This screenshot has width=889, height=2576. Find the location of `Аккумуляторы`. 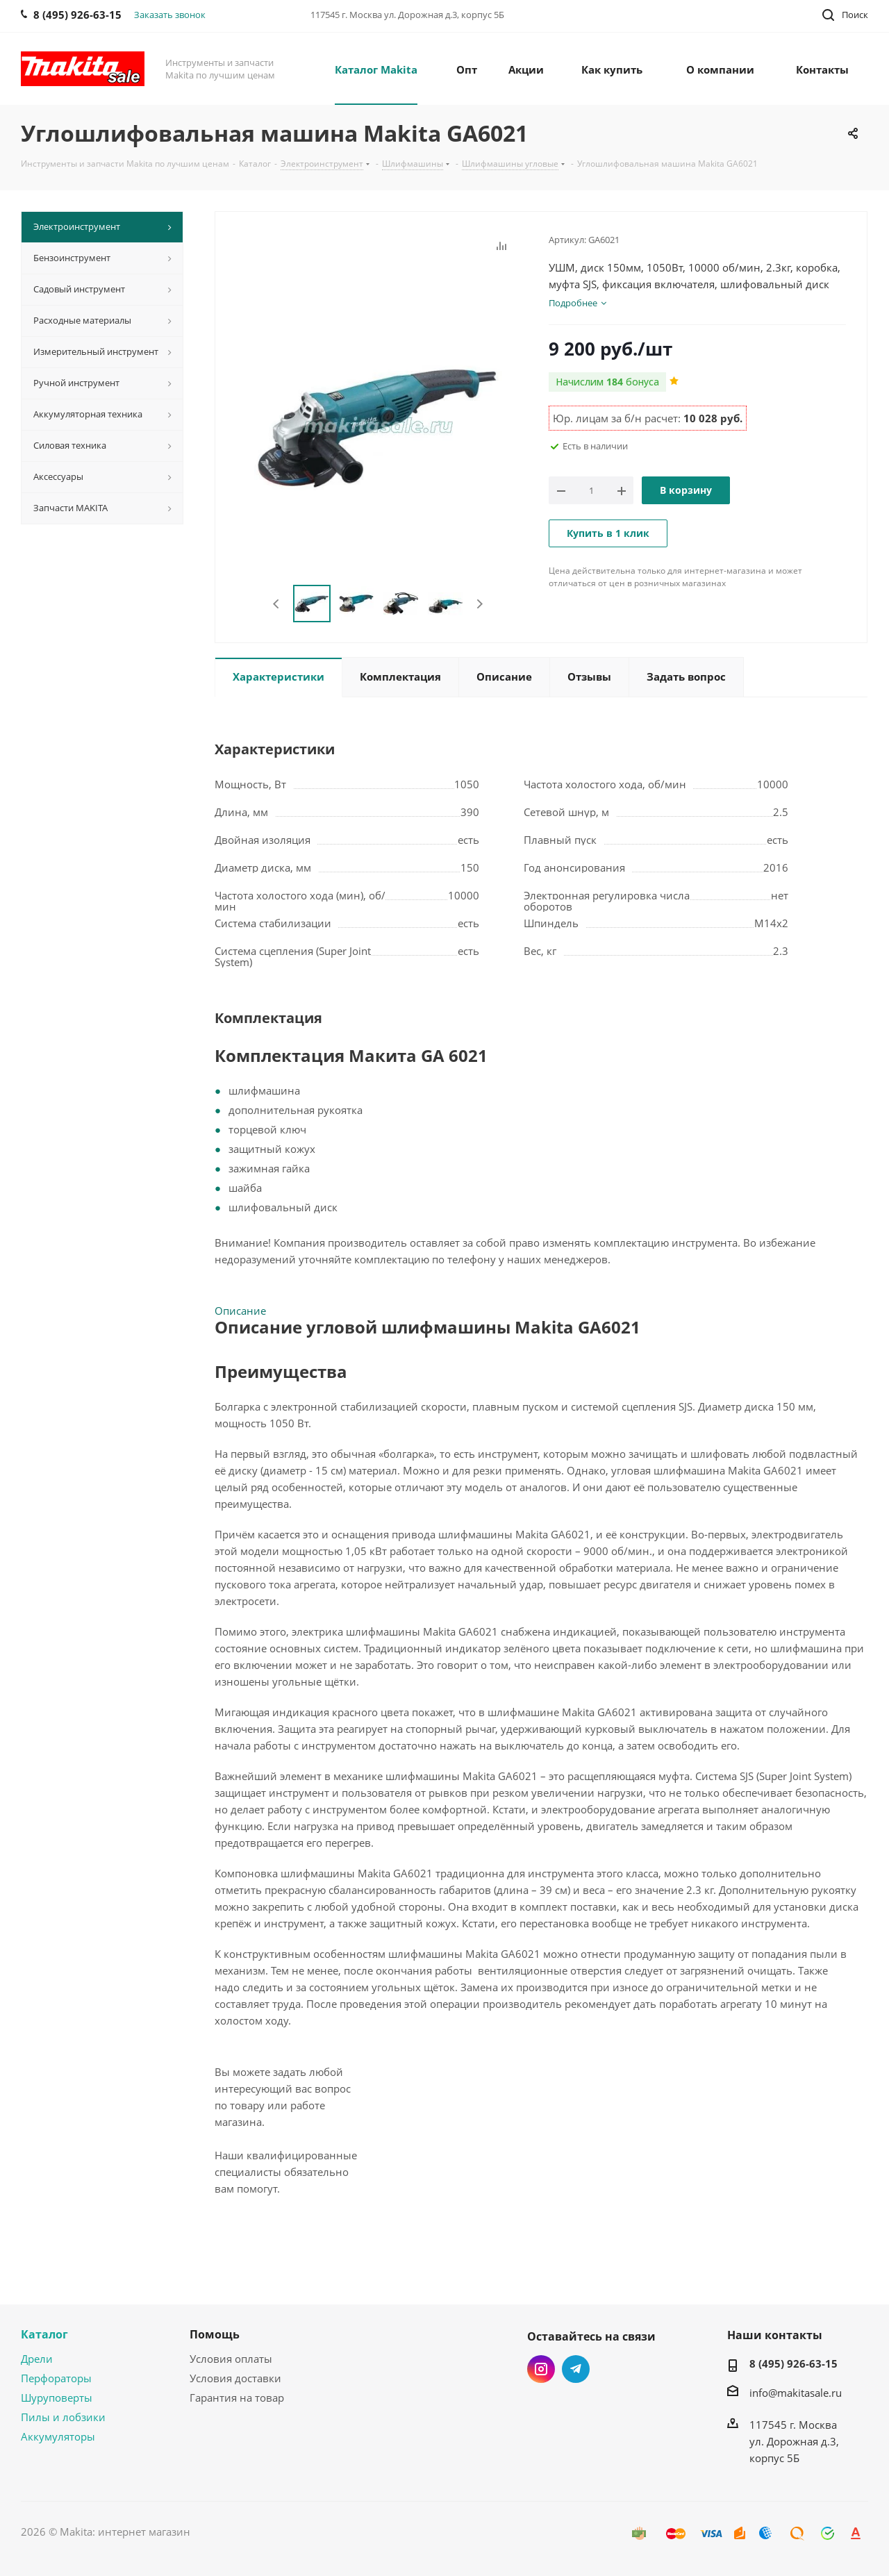

Аккумуляторы is located at coordinates (58, 2436).